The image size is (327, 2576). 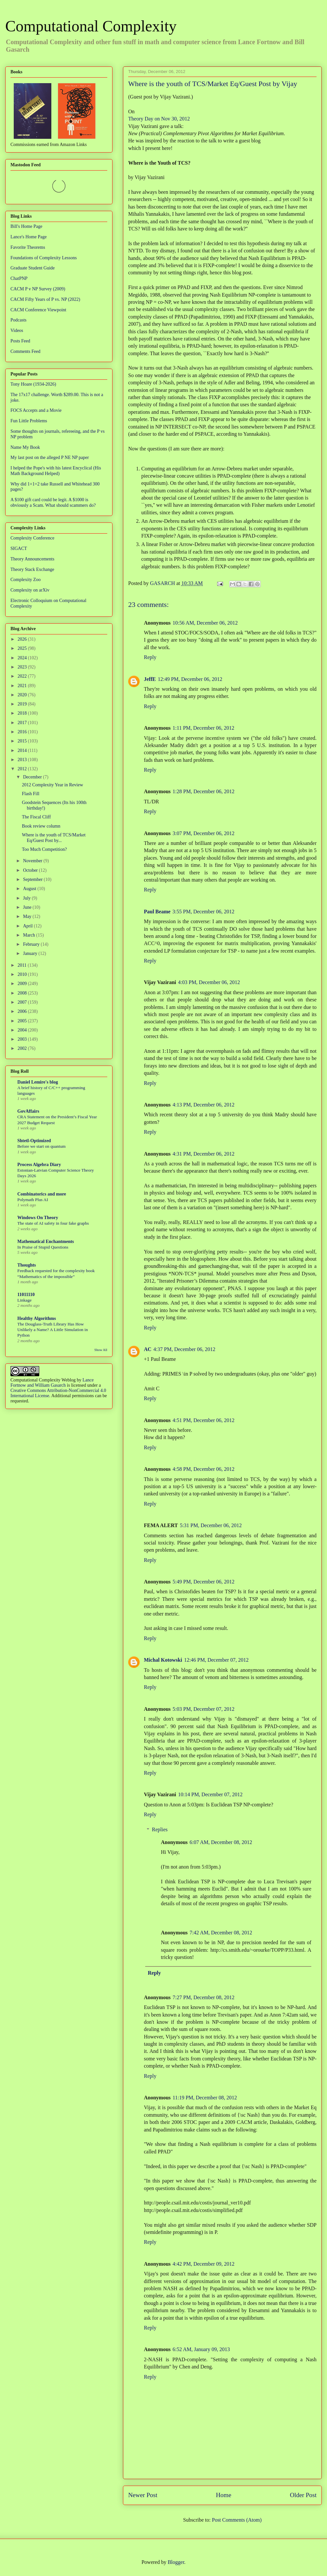 I want to click on The Douglass-Truth Library Has How Unlikely a Name? A Little Simulation in Python, so click(x=52, y=1330).